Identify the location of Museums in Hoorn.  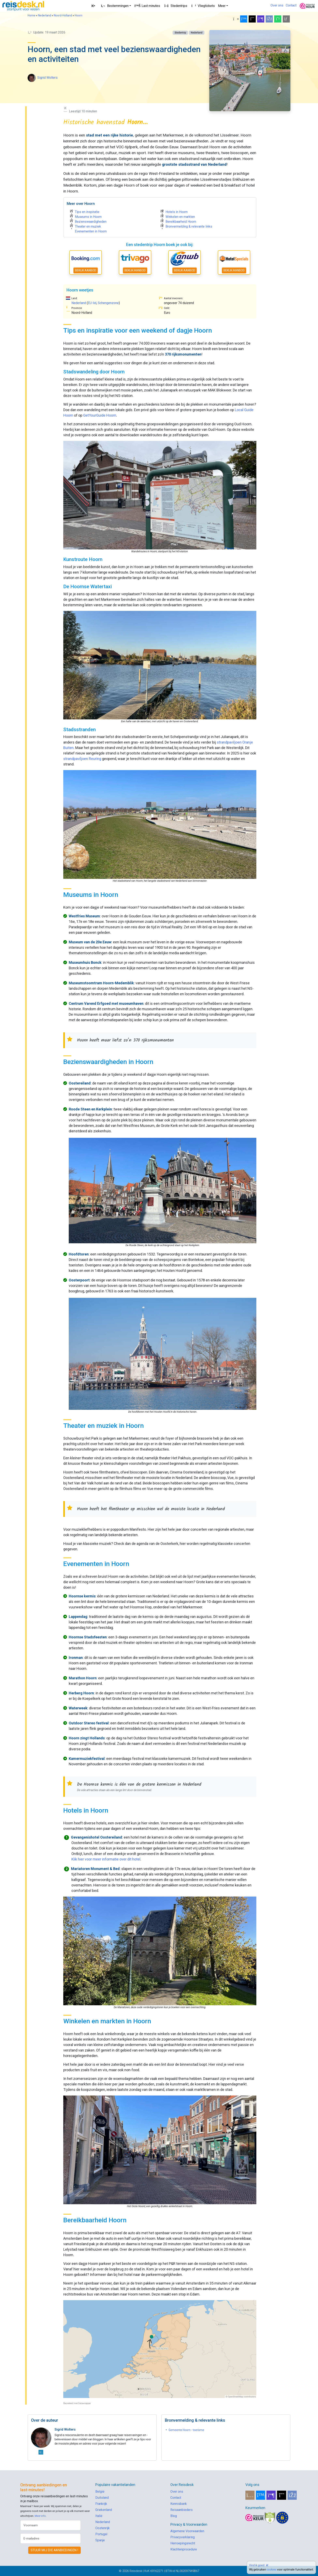
(88, 217).